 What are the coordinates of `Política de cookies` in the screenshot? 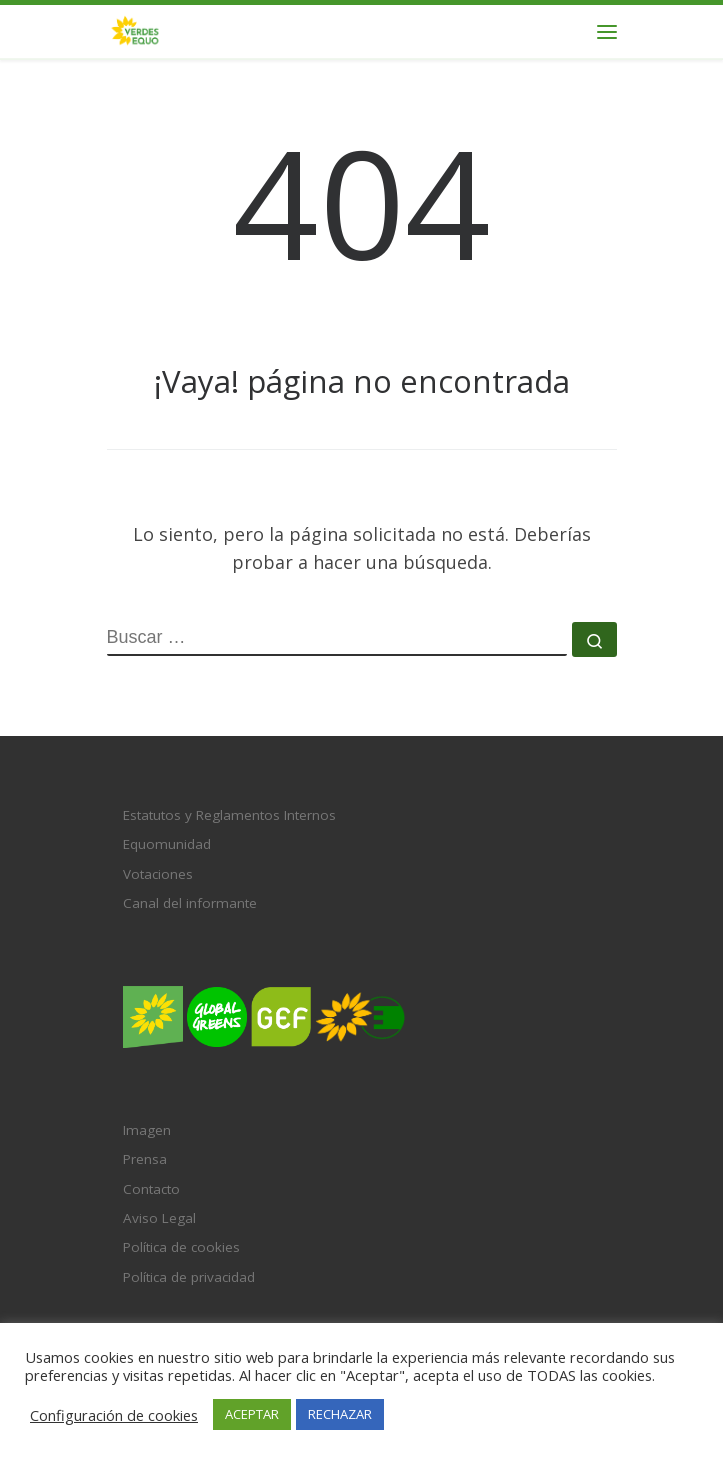 It's located at (181, 1247).